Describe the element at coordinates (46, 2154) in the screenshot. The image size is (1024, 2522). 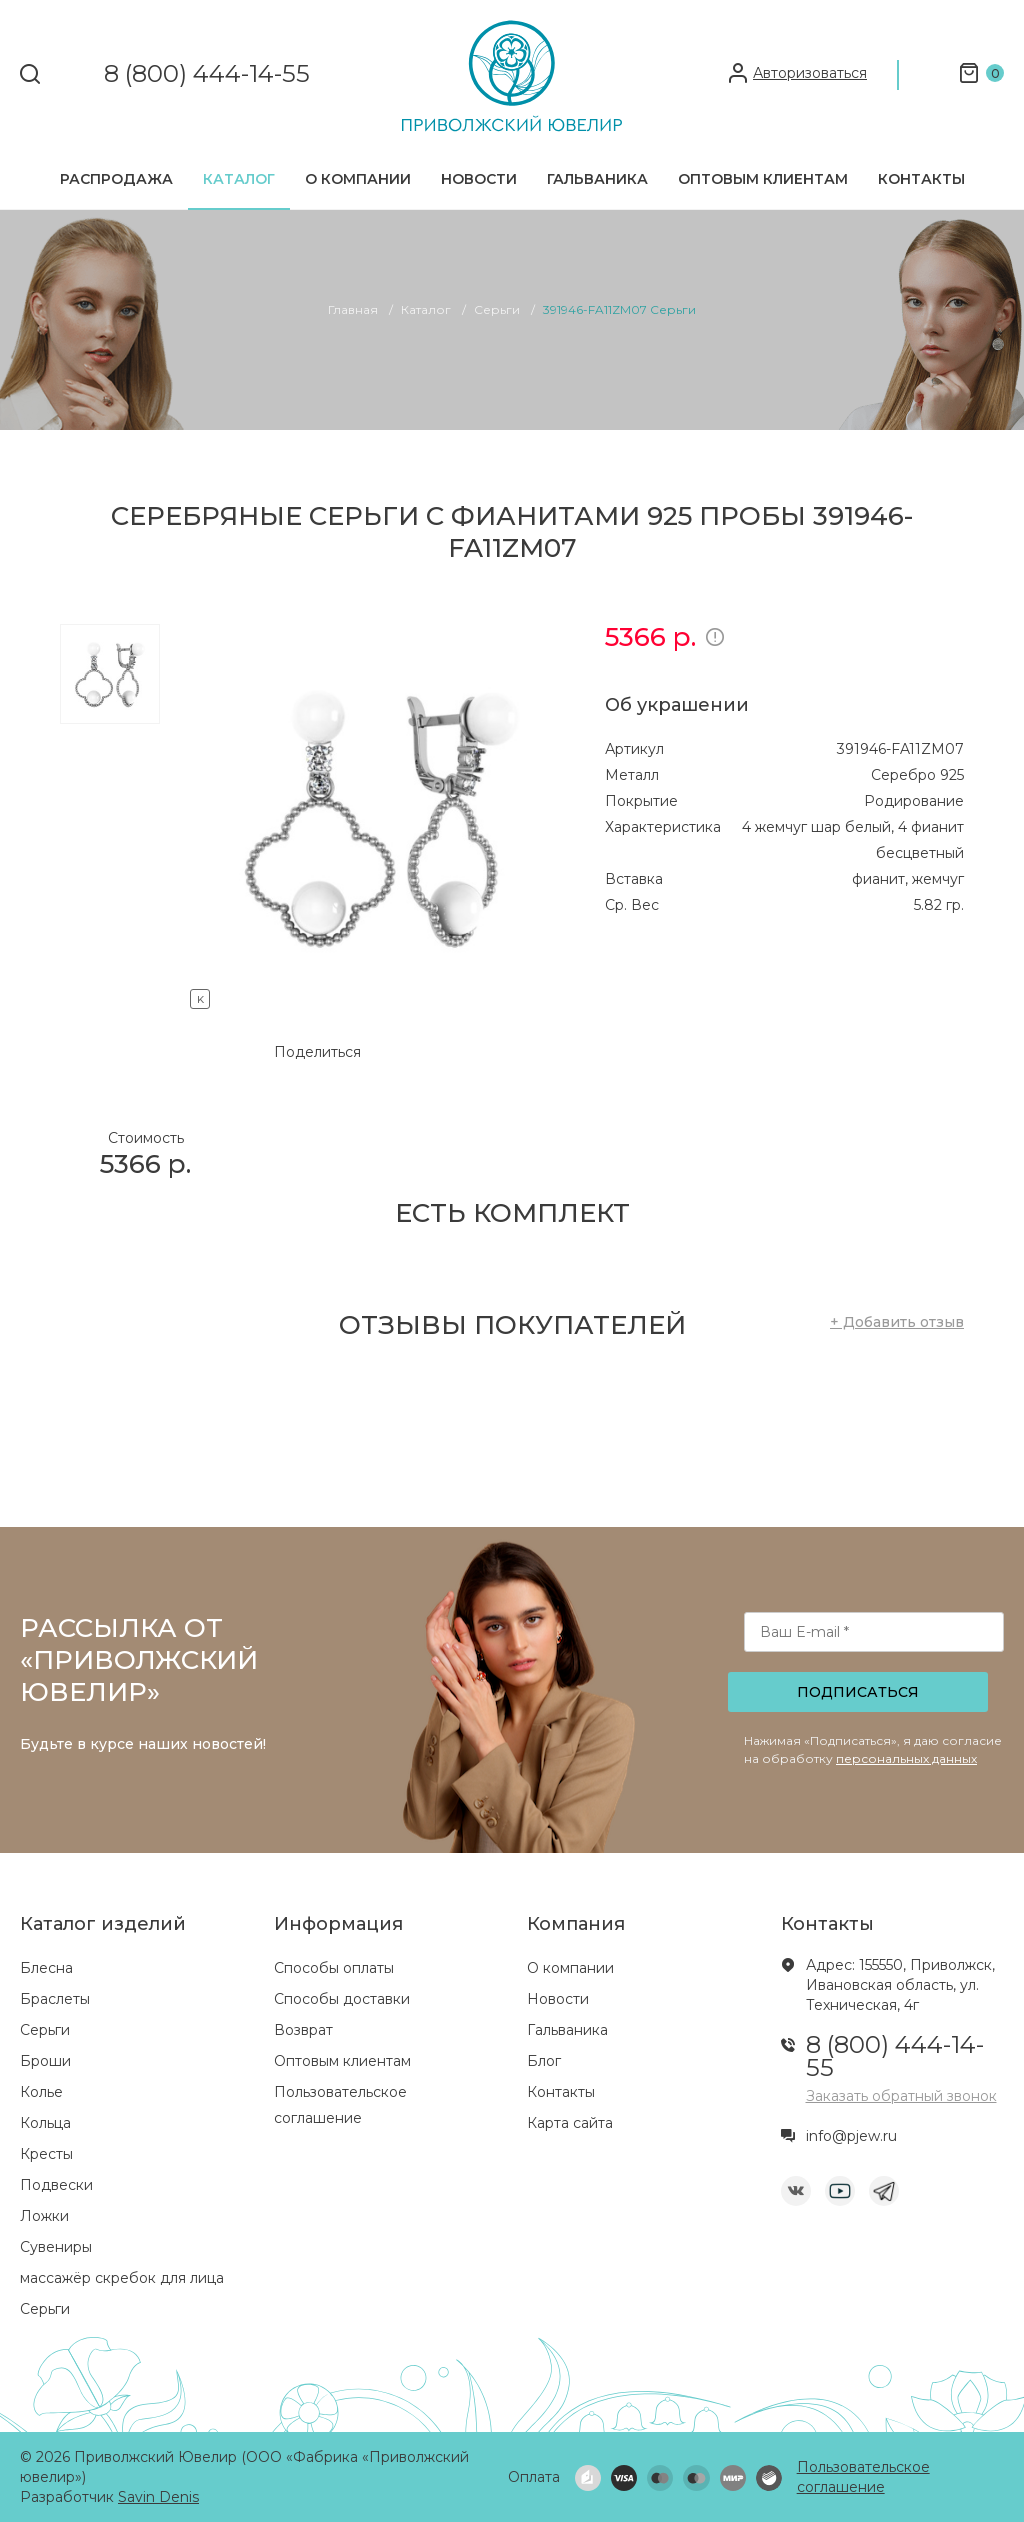
I see `Кресты` at that location.